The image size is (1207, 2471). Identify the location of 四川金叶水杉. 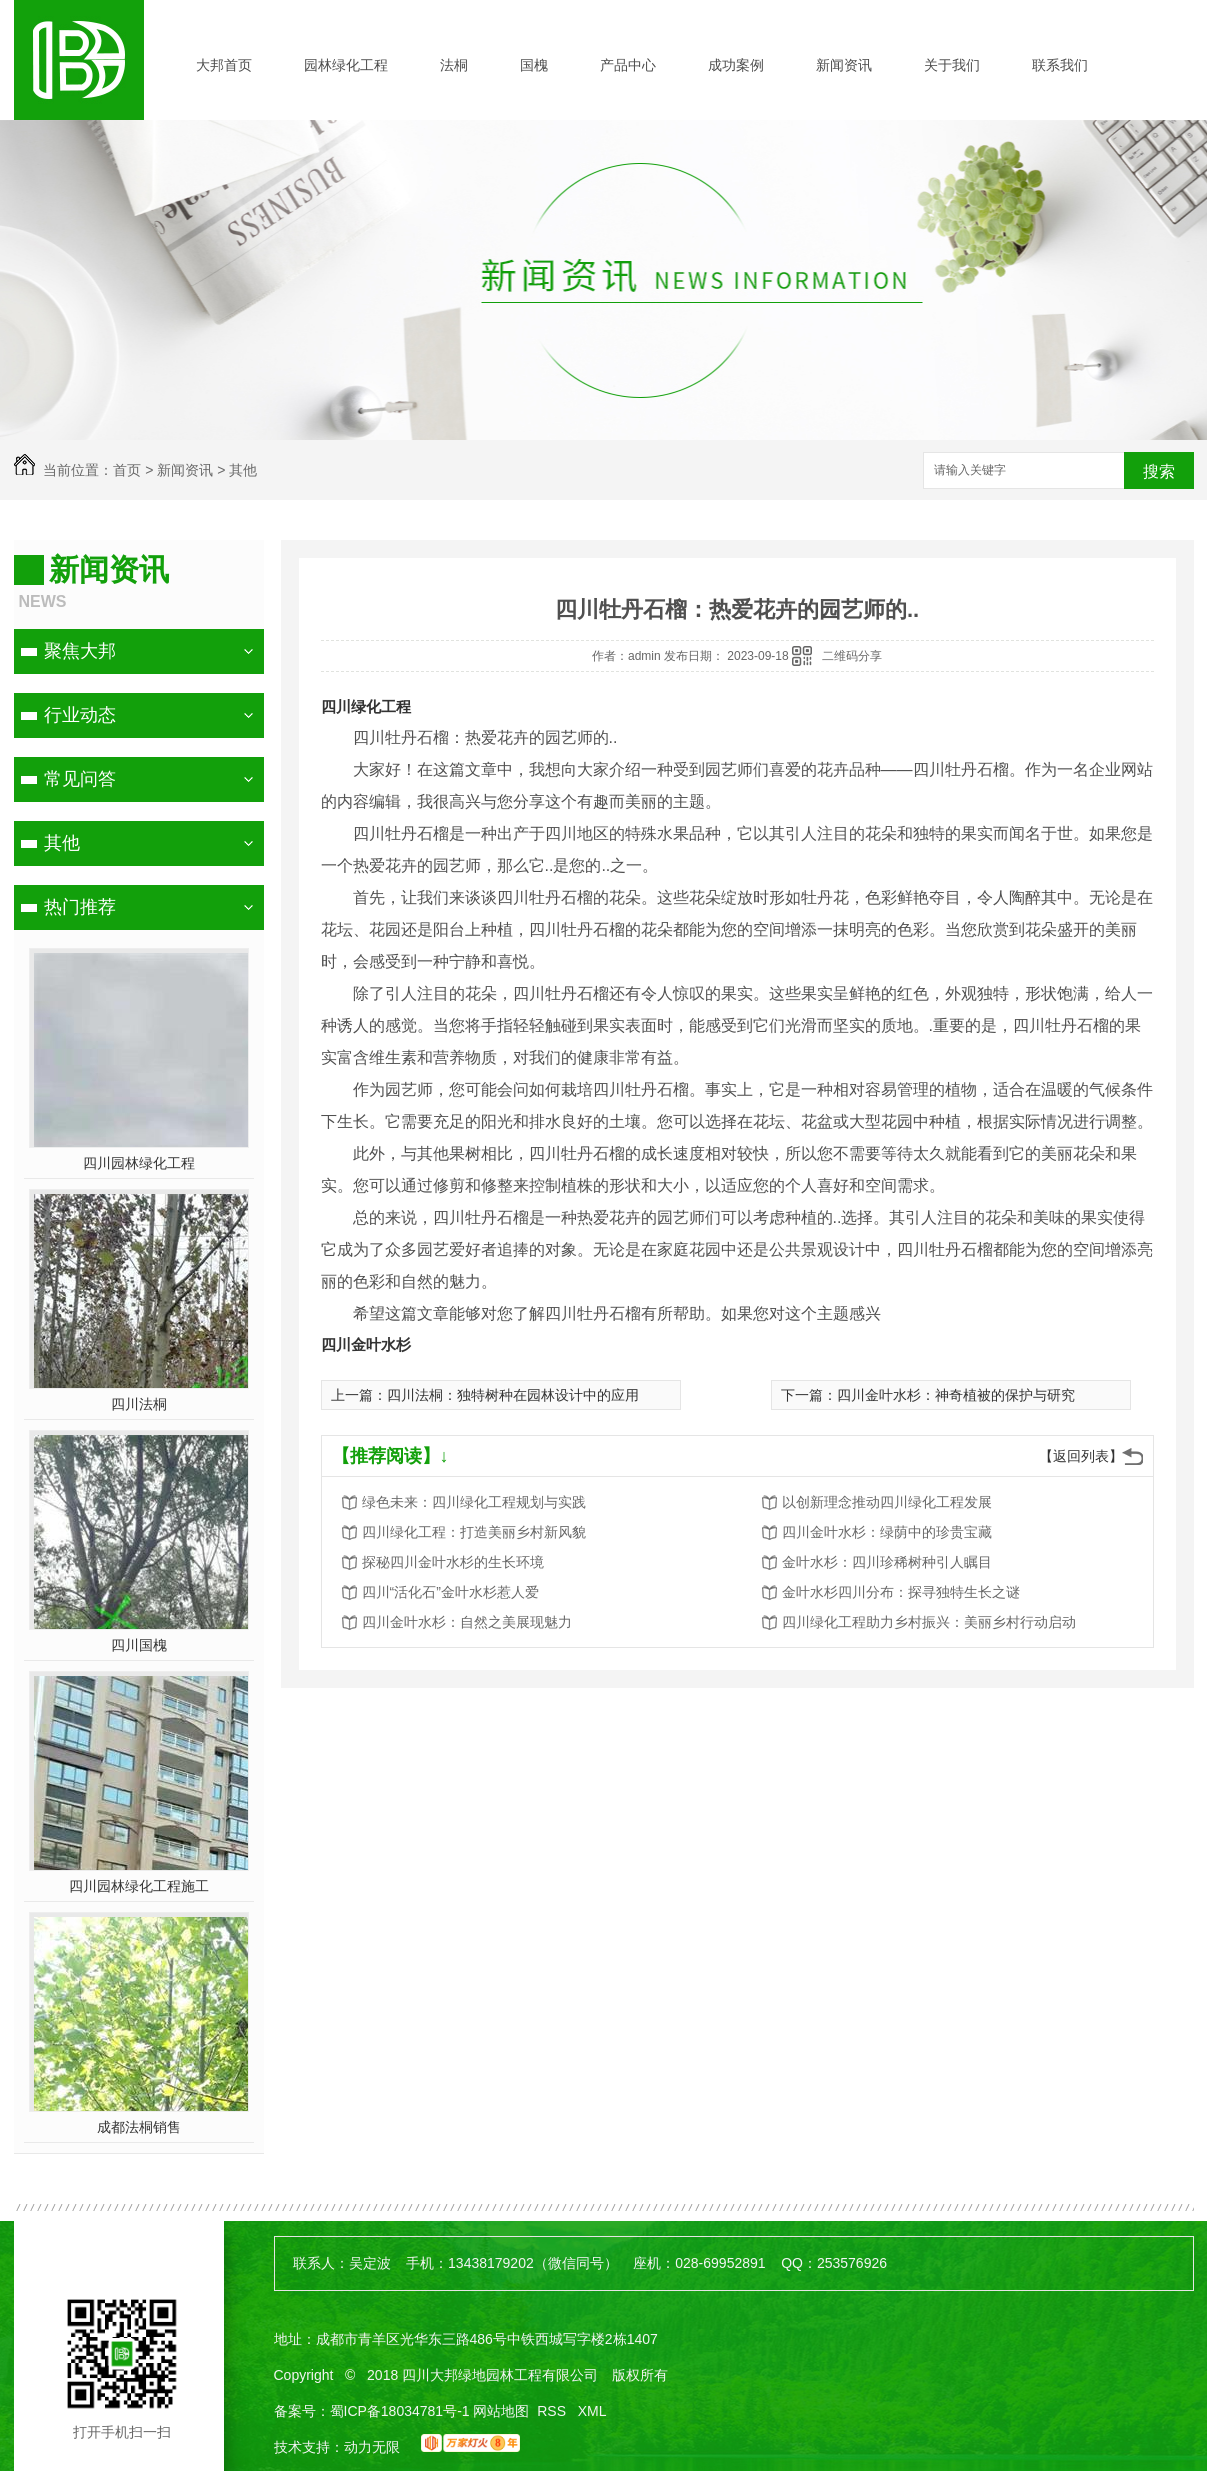
(366, 1344).